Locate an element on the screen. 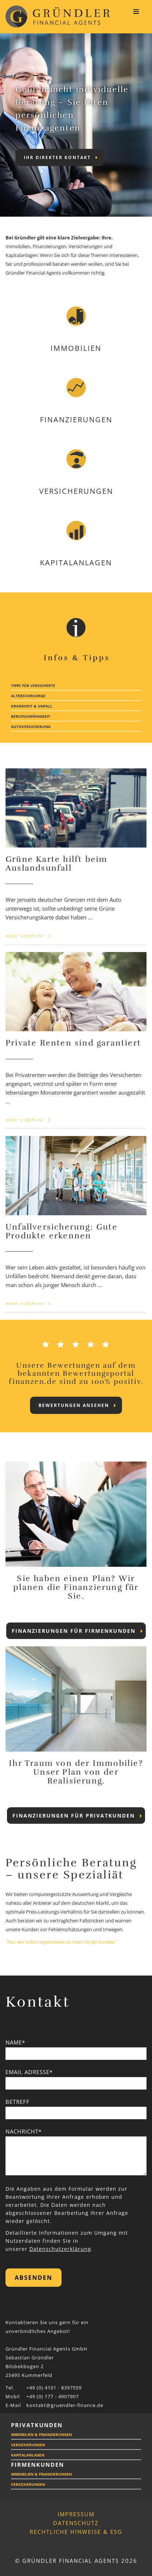  [tabpanel] is located at coordinates (76, 125).